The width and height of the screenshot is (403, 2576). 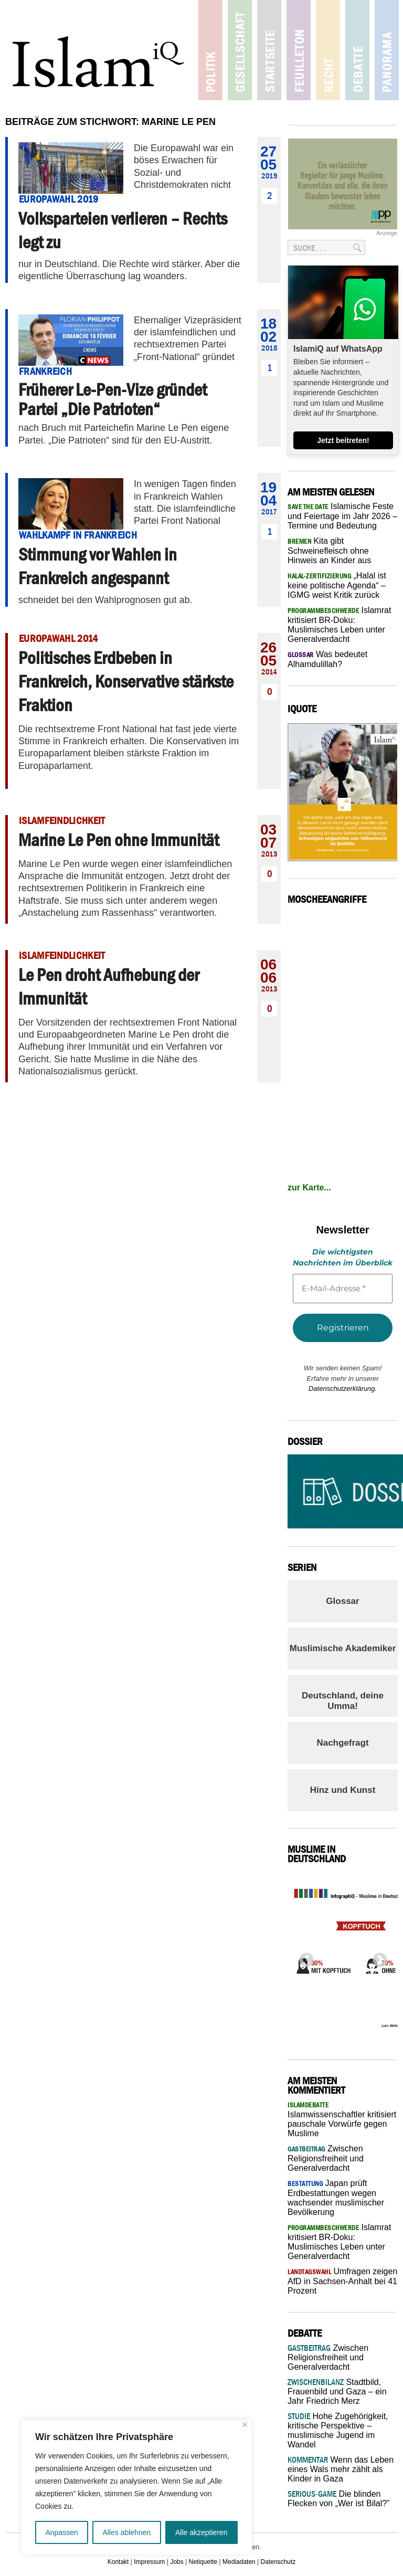 I want to click on Wenn das Leben eines Wals mehr zählt als Kinder in Gaza, so click(x=341, y=2469).